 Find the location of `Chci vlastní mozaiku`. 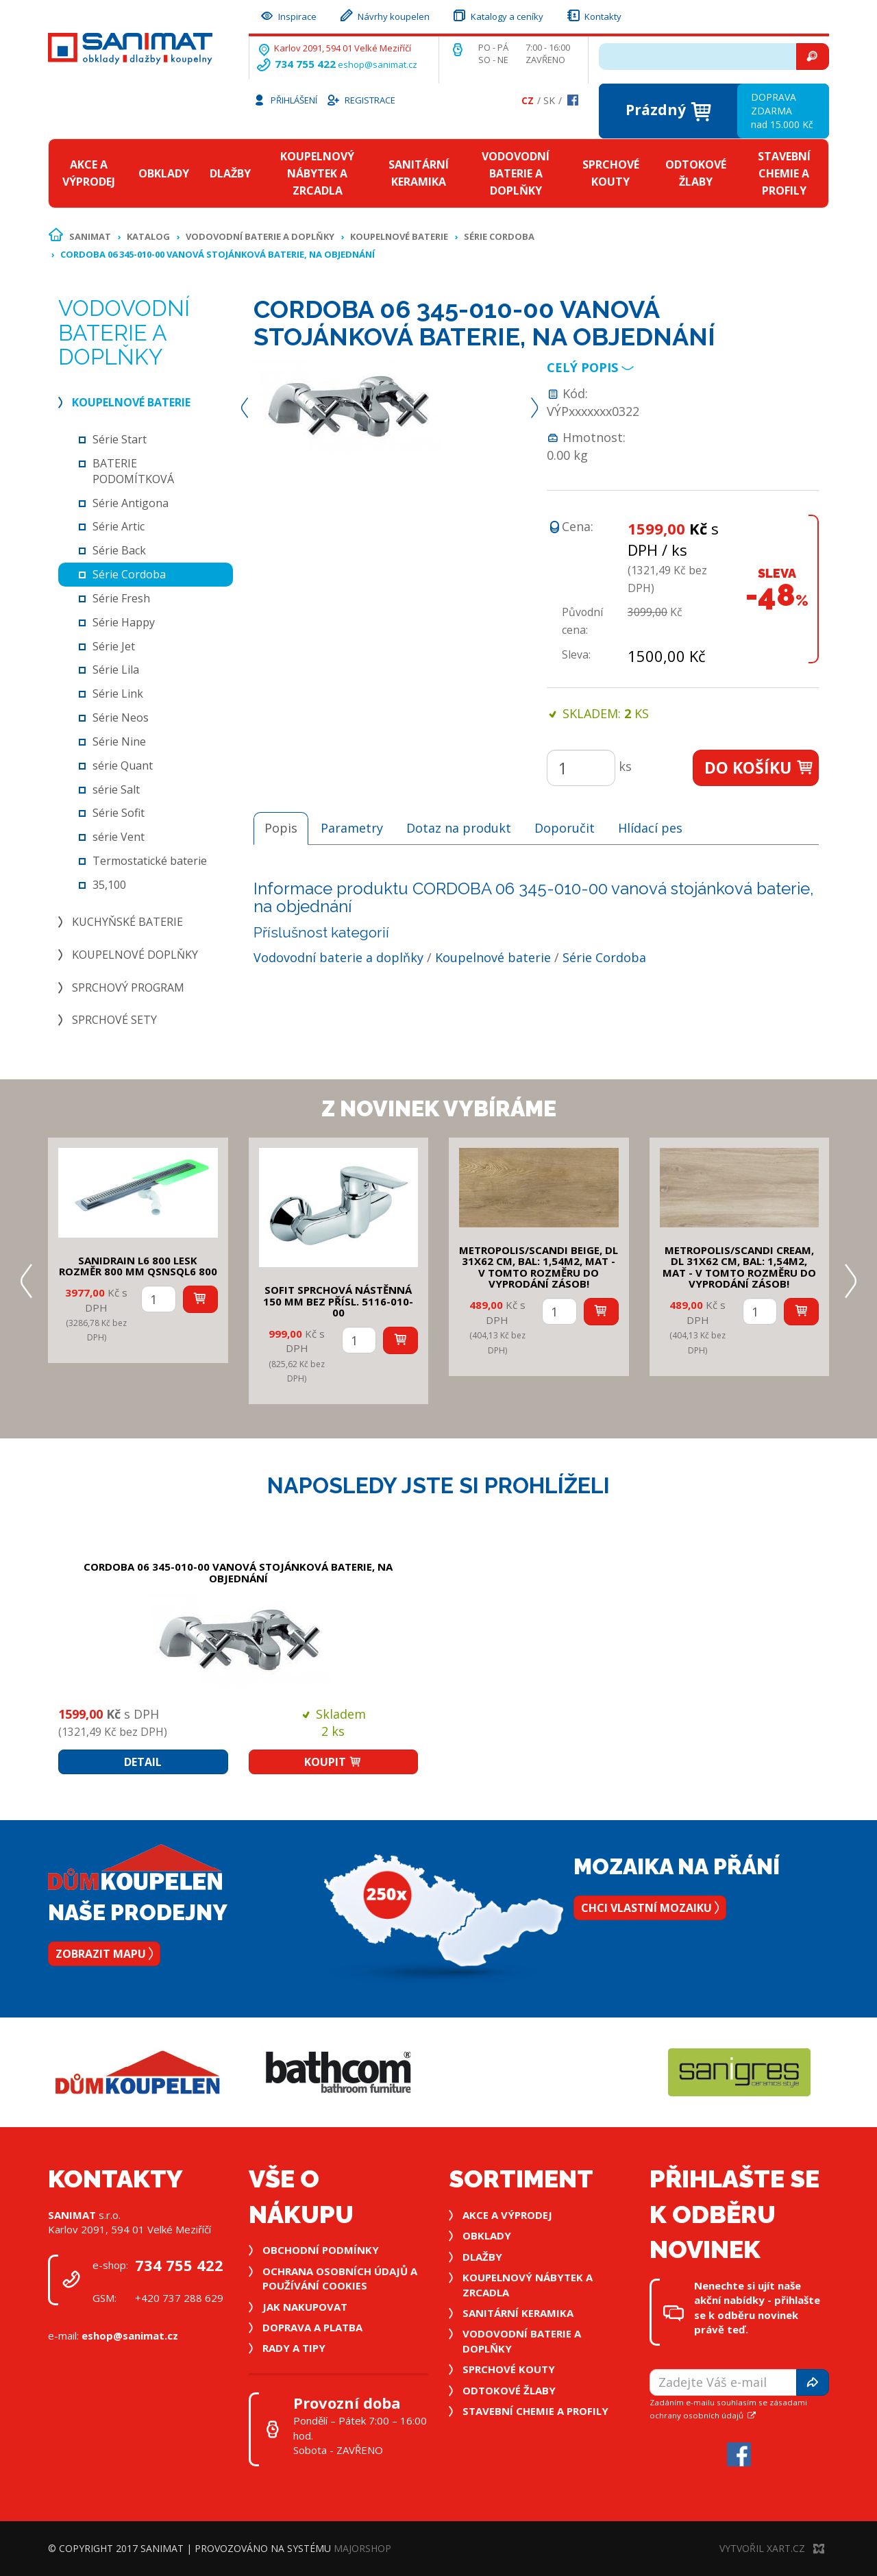

Chci vlastní mozaiku is located at coordinates (650, 1907).